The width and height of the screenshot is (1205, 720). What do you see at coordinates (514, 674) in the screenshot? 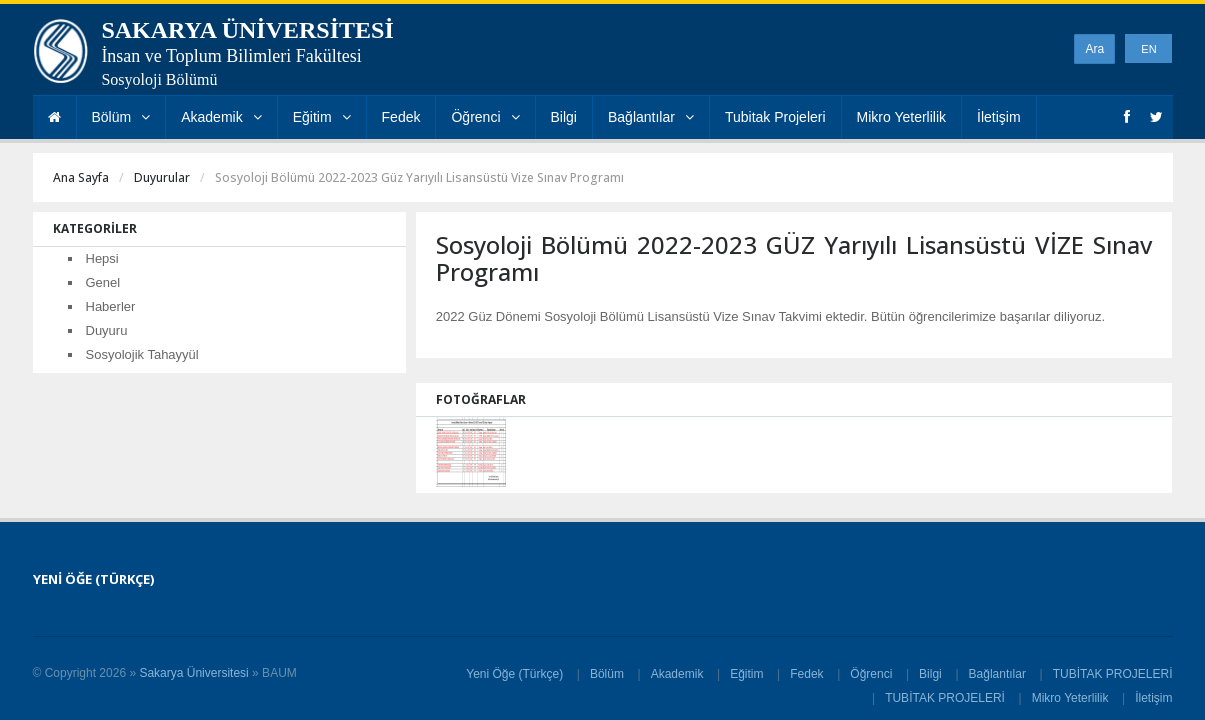
I see `Yeni Öğe (Türkçe)` at bounding box center [514, 674].